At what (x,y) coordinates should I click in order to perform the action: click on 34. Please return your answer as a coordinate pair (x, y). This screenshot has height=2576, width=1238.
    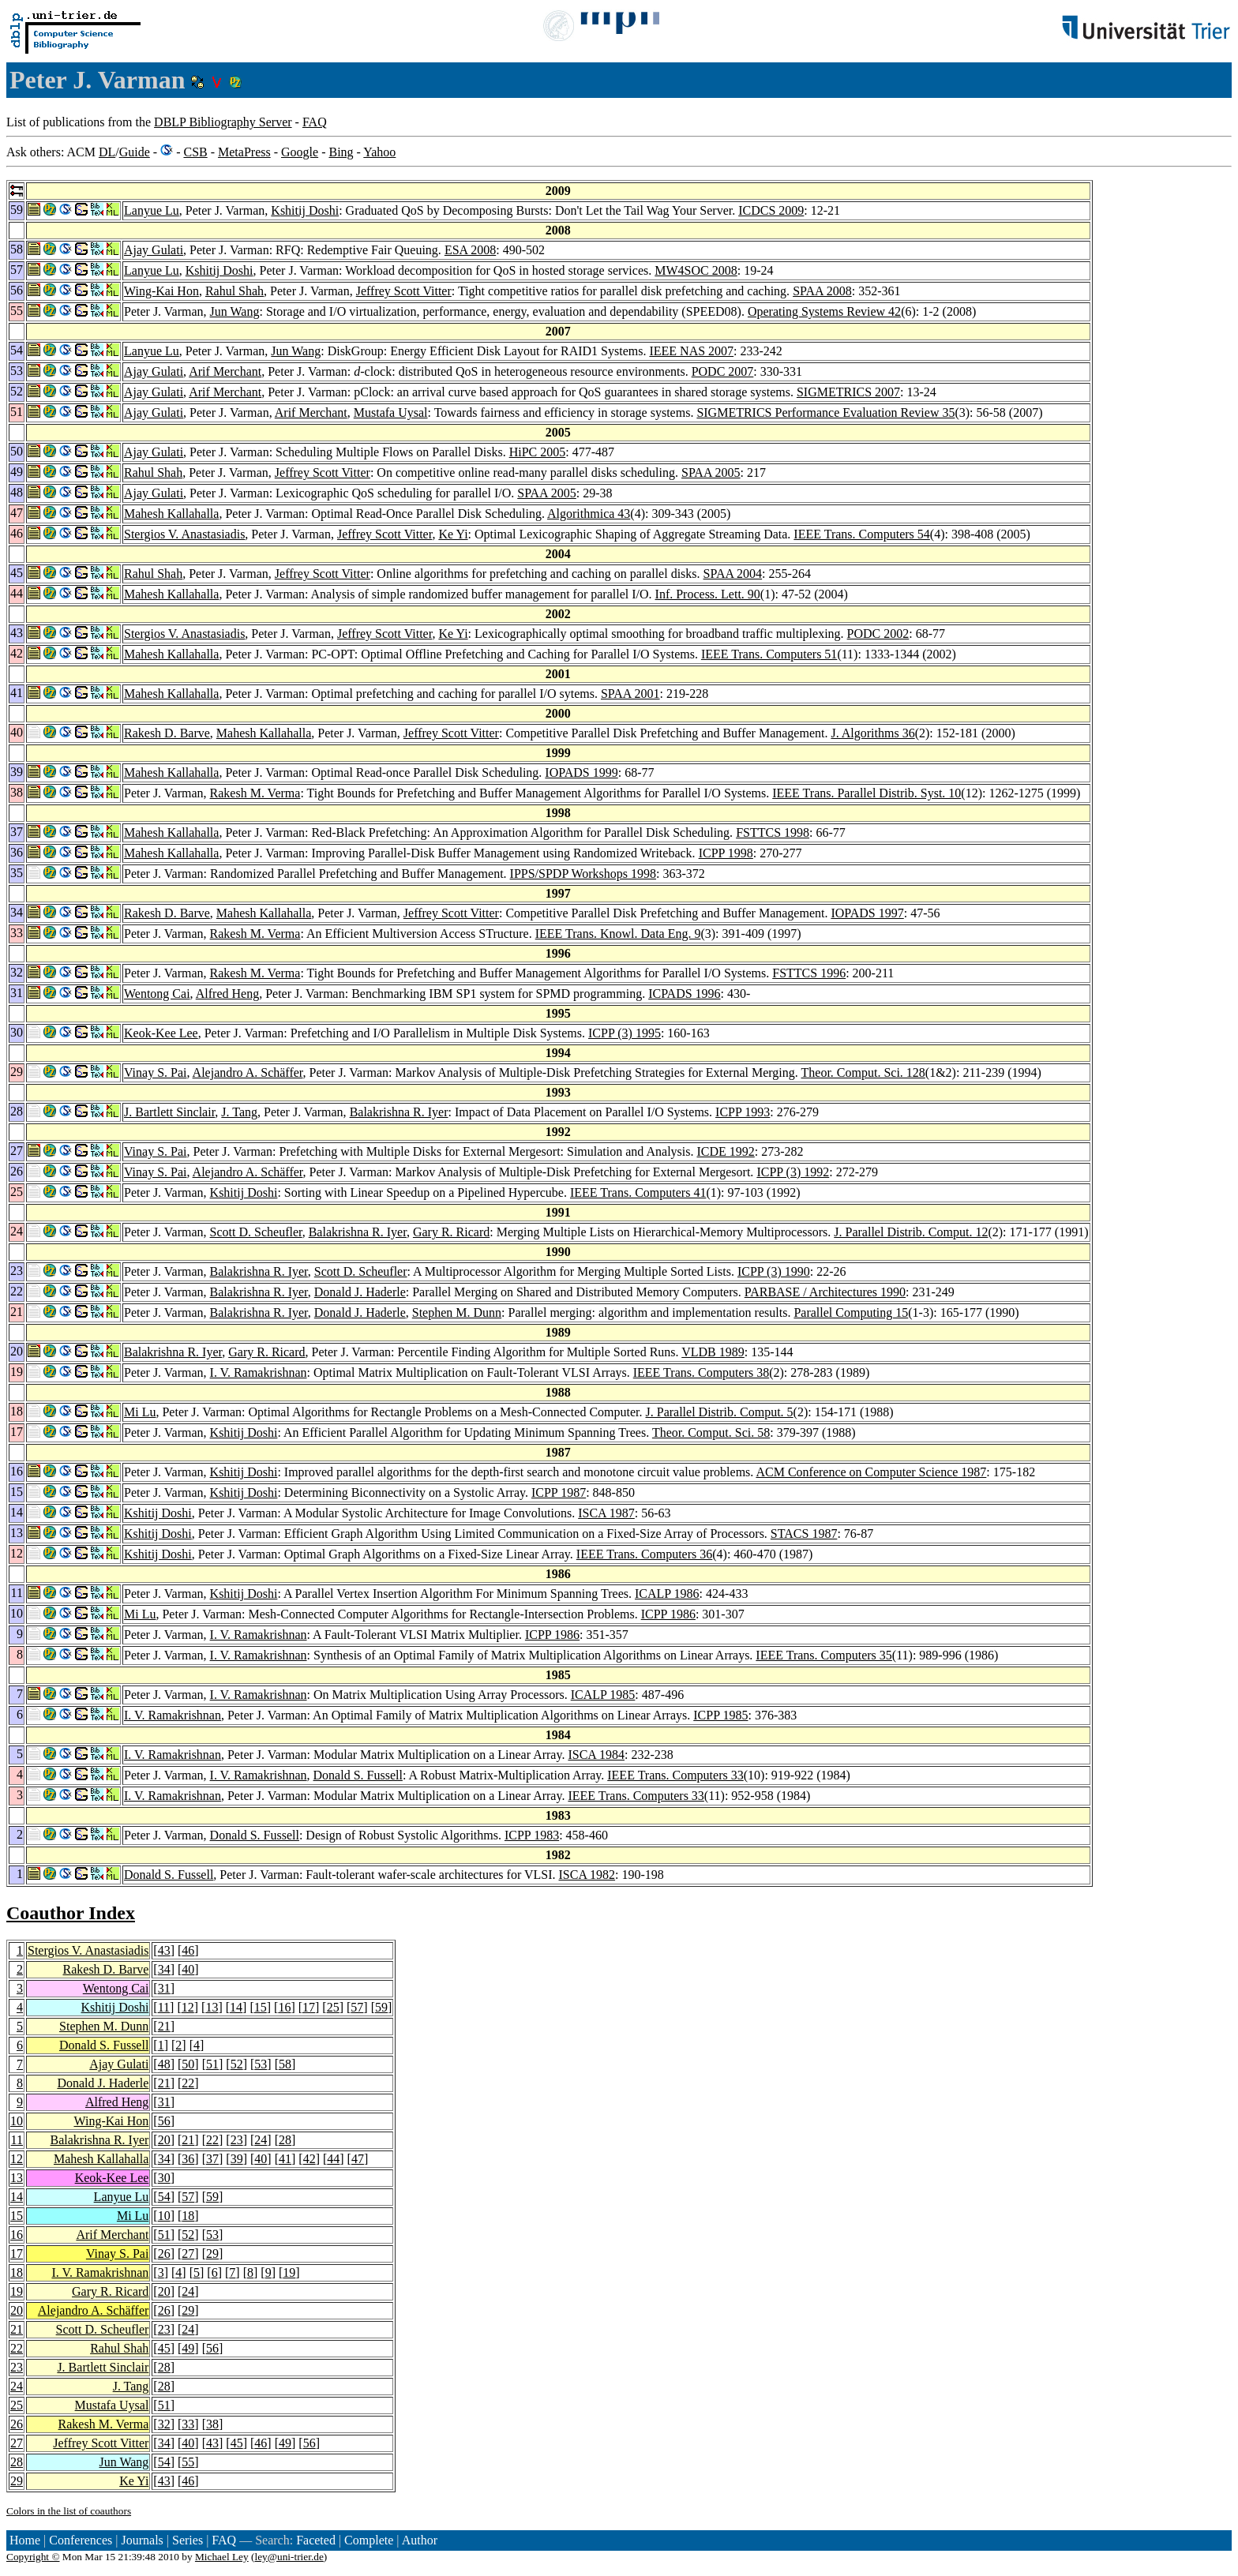
    Looking at the image, I should click on (164, 1969).